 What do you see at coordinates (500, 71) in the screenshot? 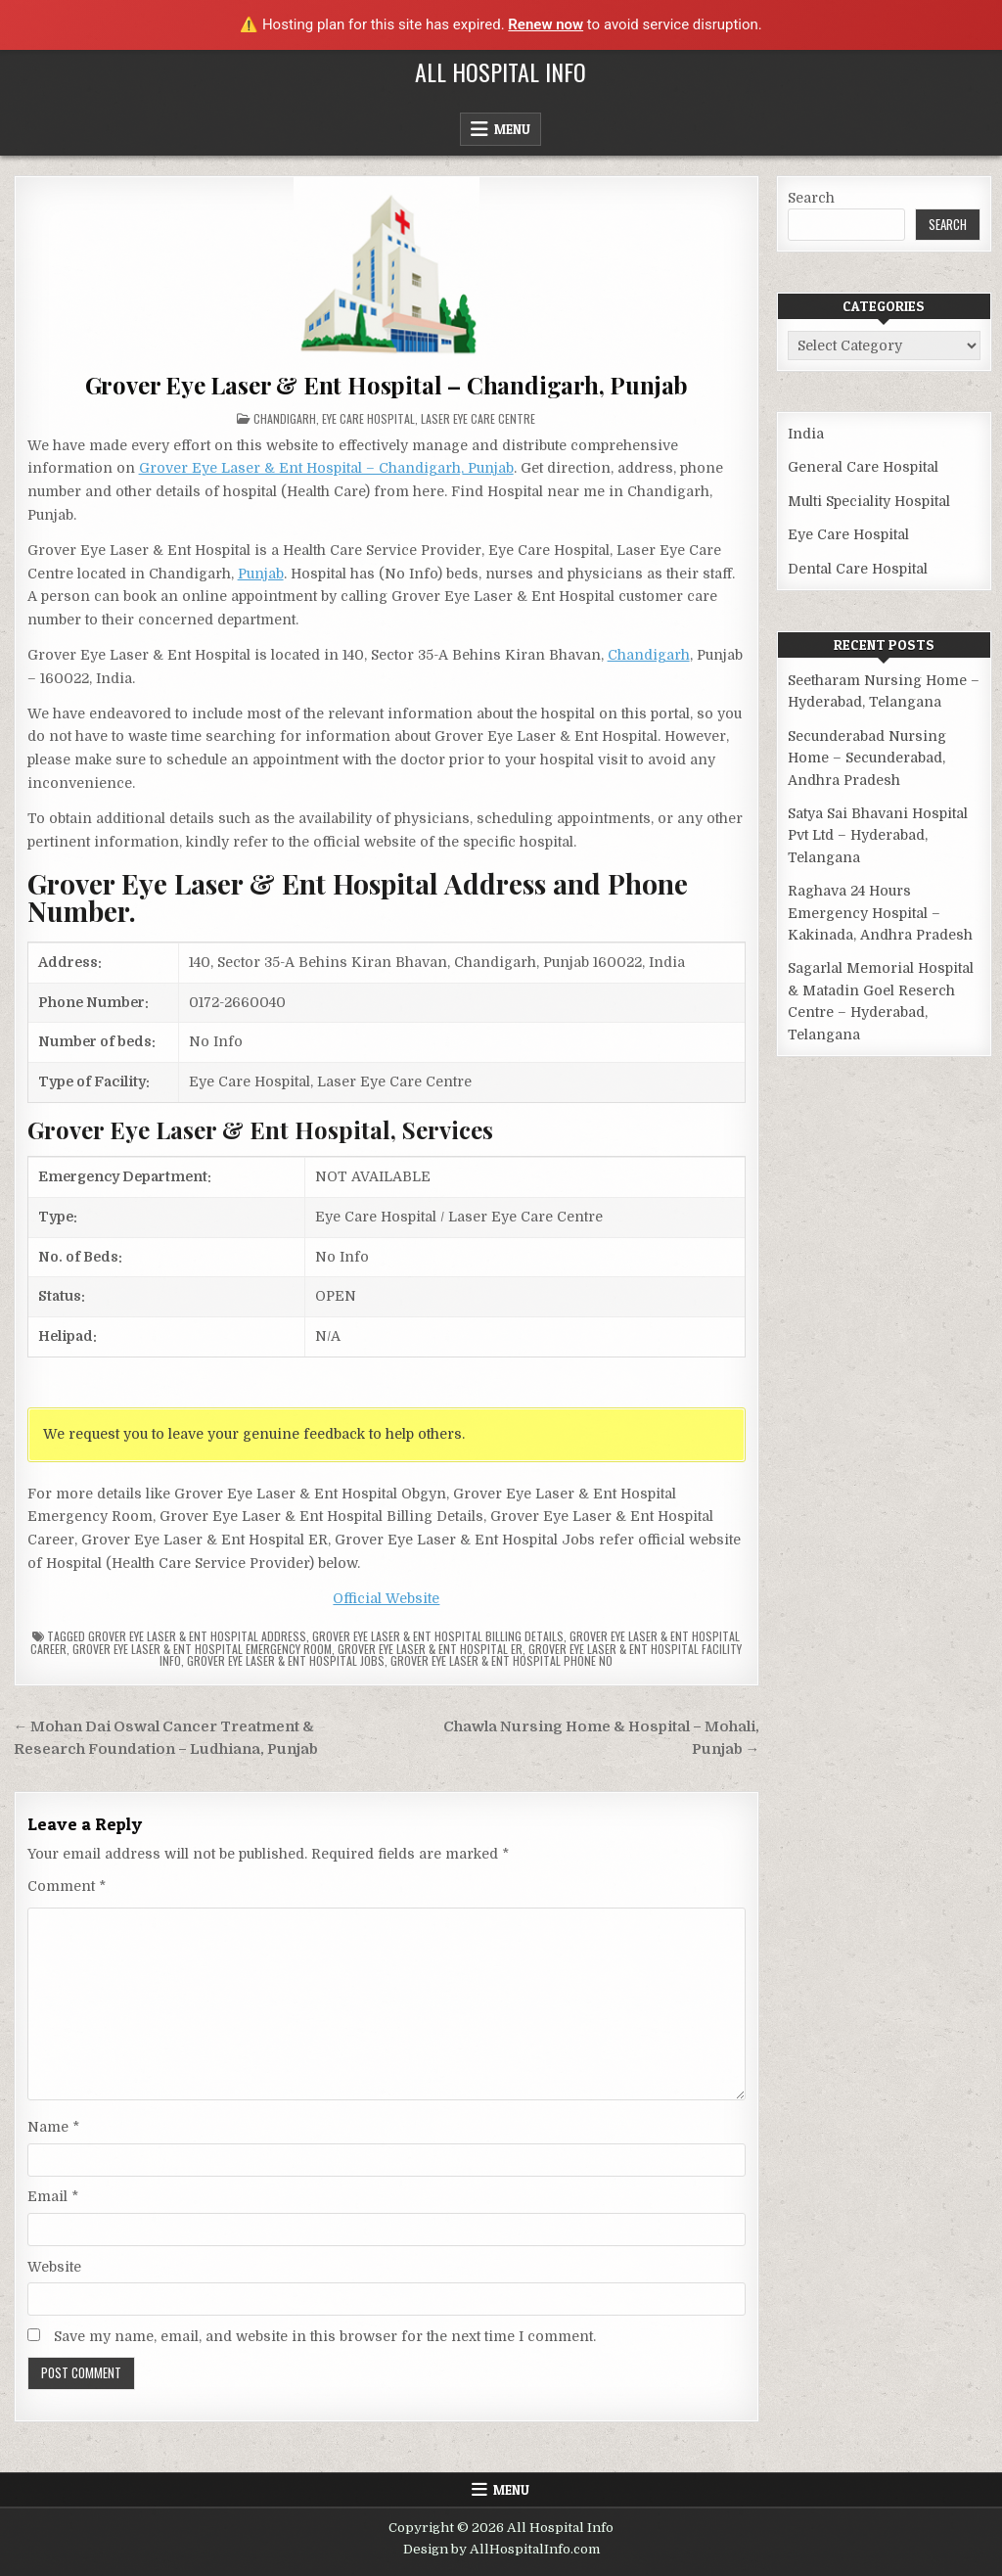
I see `All Hospital Info` at bounding box center [500, 71].